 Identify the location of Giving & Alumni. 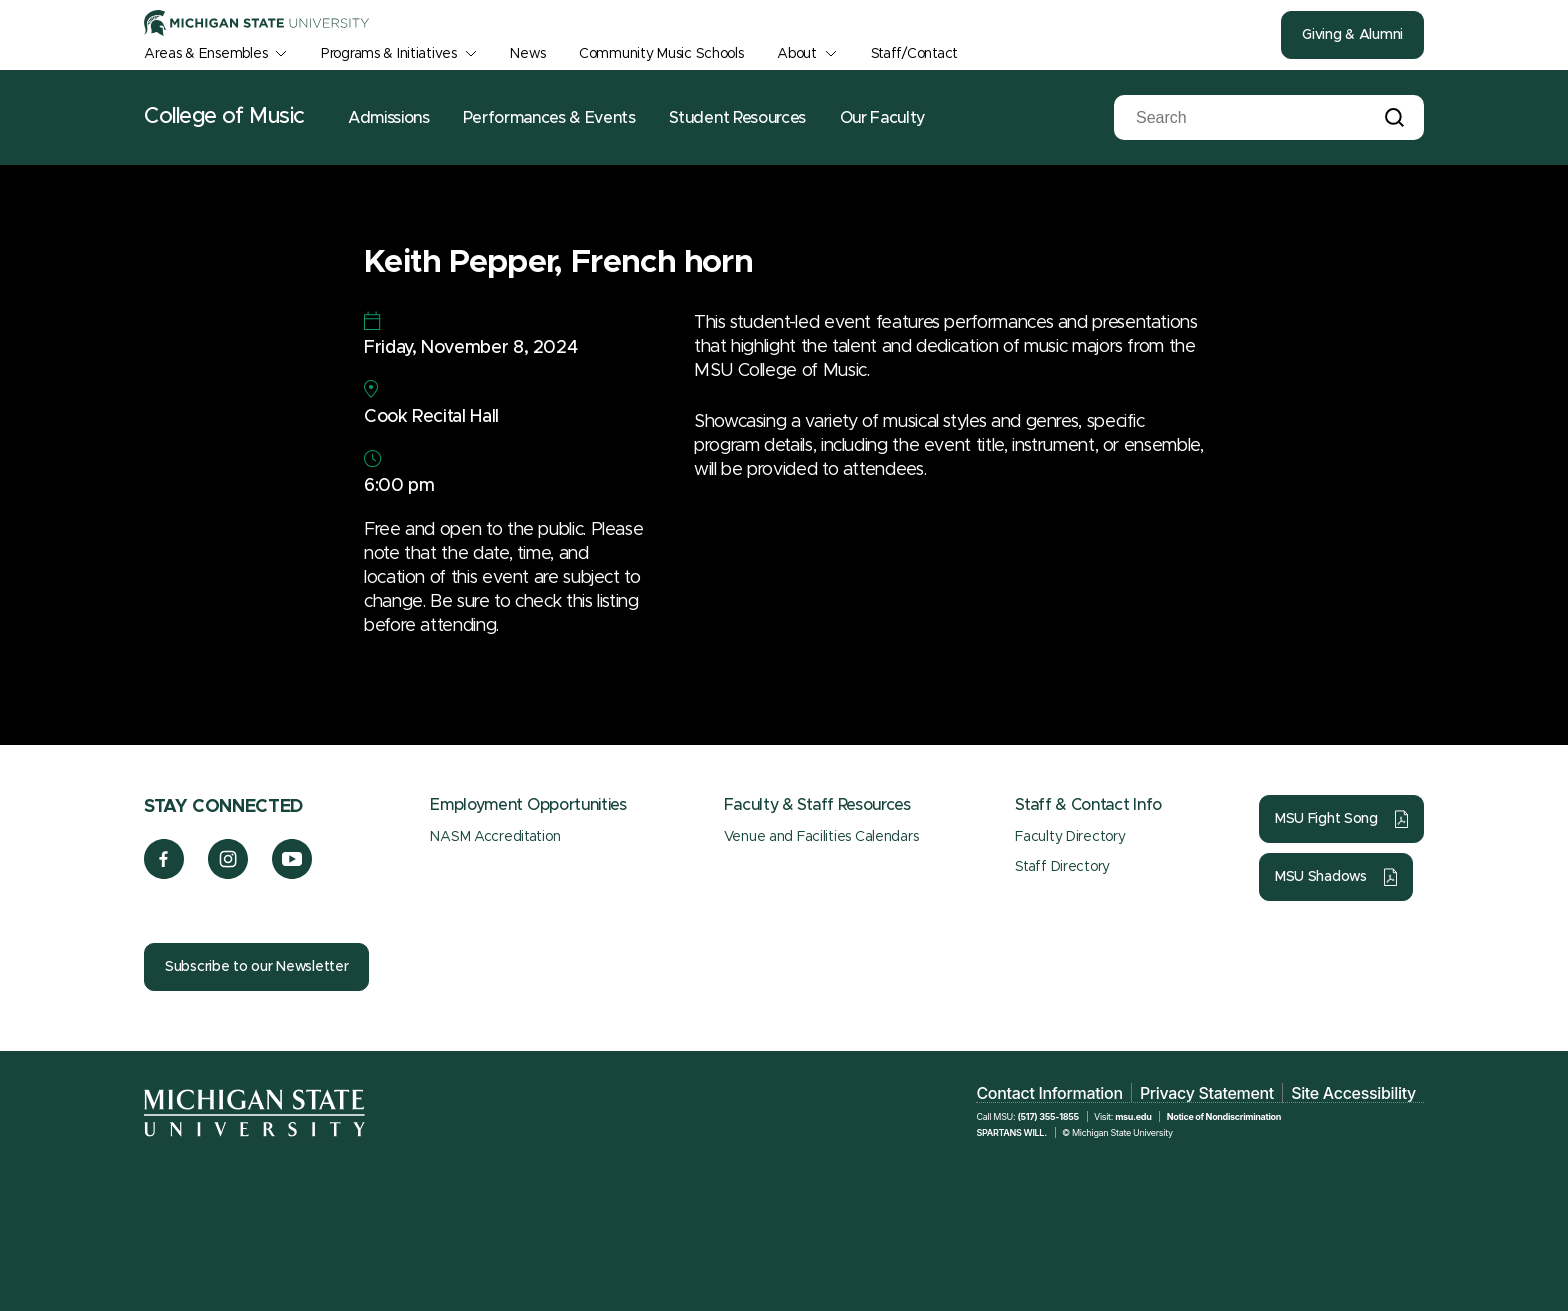
(1352, 35).